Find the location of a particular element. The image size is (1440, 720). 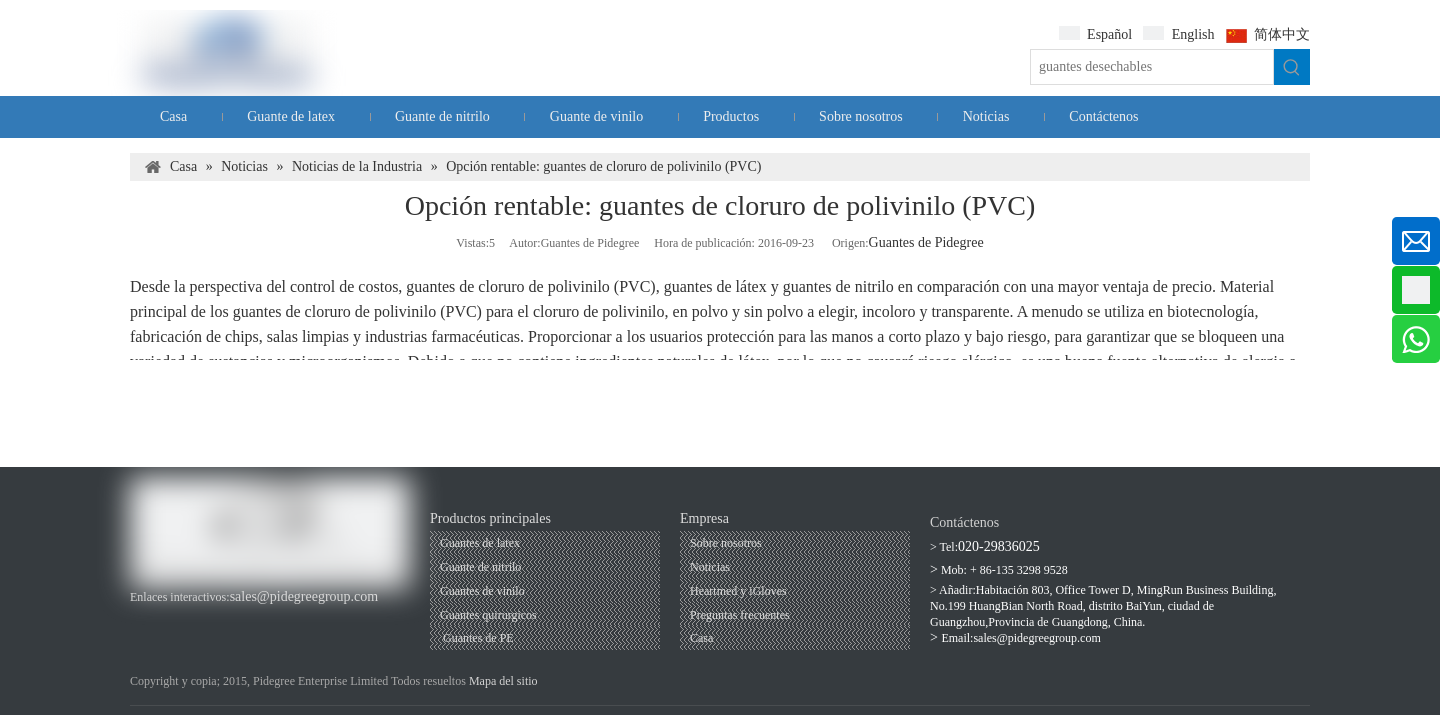

Guantes de vinilo is located at coordinates (482, 591).